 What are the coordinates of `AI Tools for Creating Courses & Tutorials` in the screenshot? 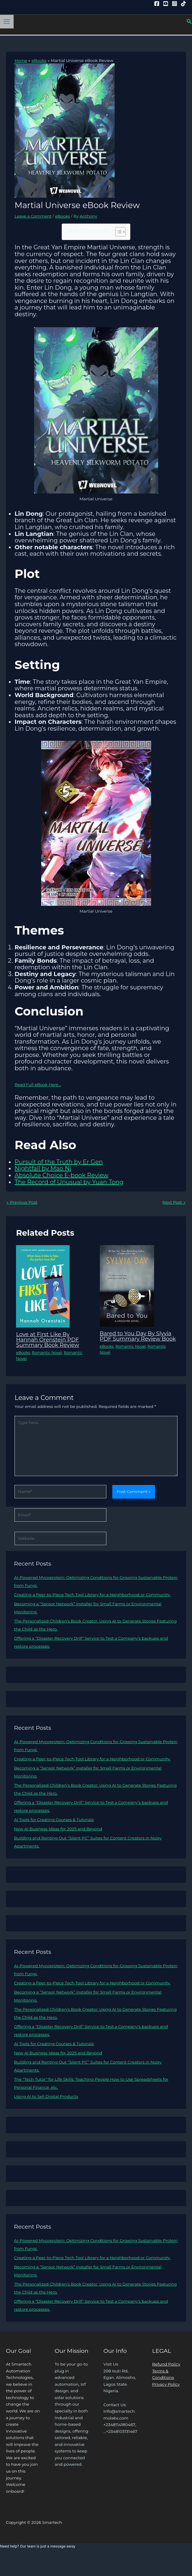 It's located at (54, 1819).